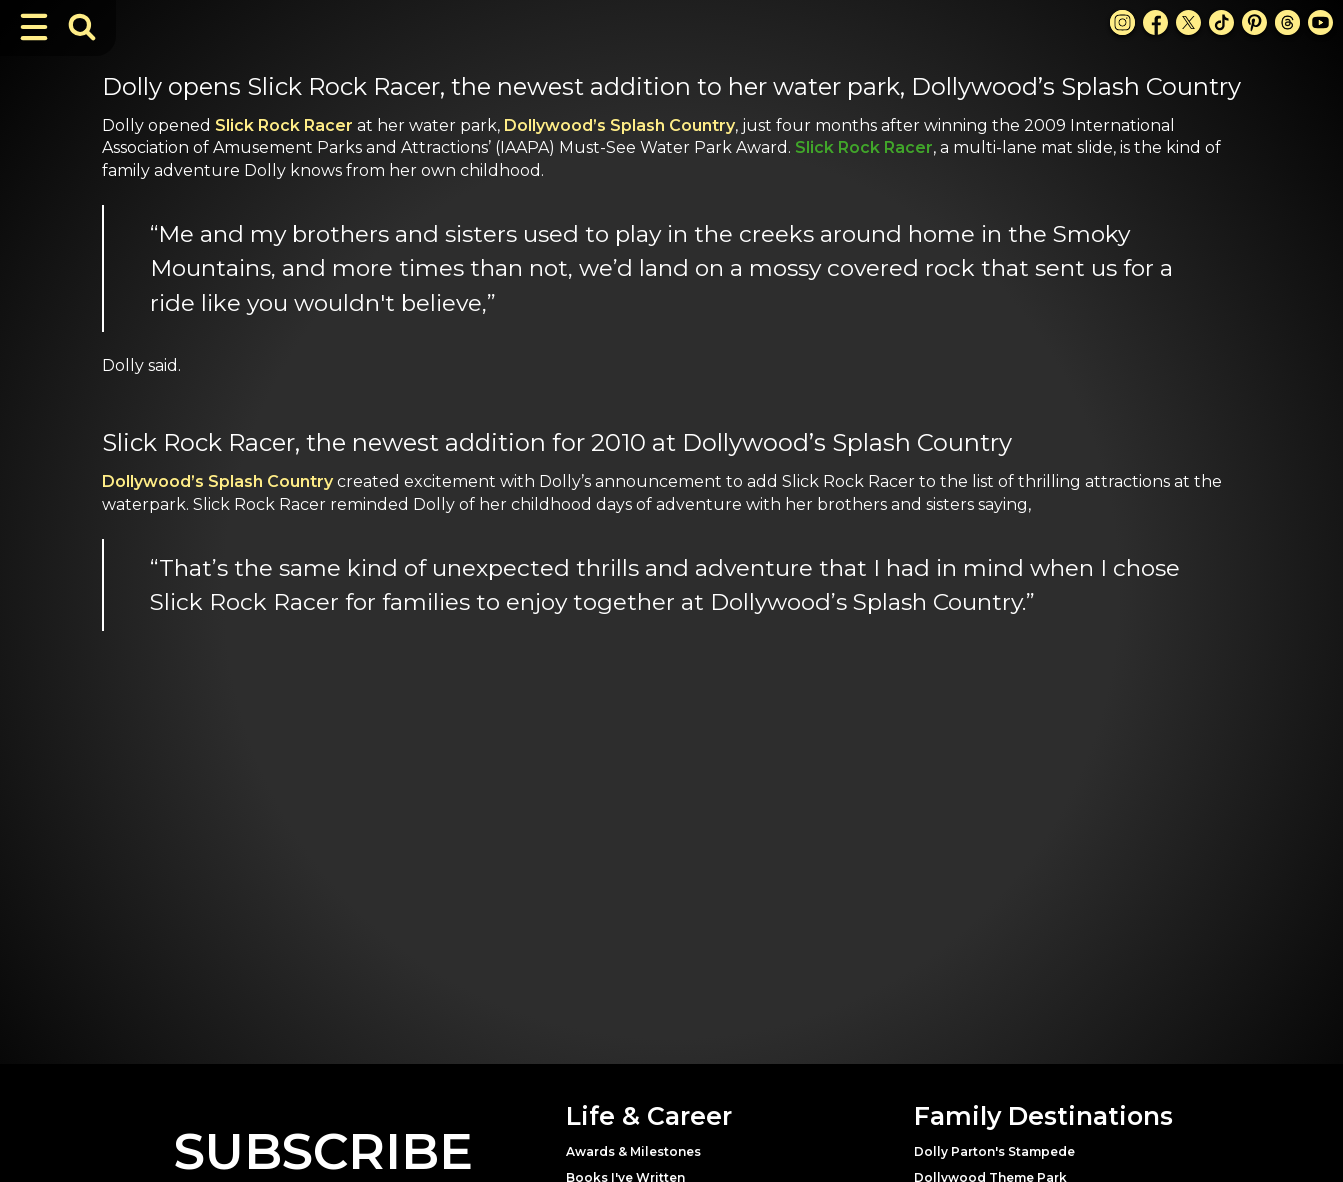 The image size is (1343, 1182). What do you see at coordinates (1122, 22) in the screenshot?
I see `[Instagram Link]` at bounding box center [1122, 22].